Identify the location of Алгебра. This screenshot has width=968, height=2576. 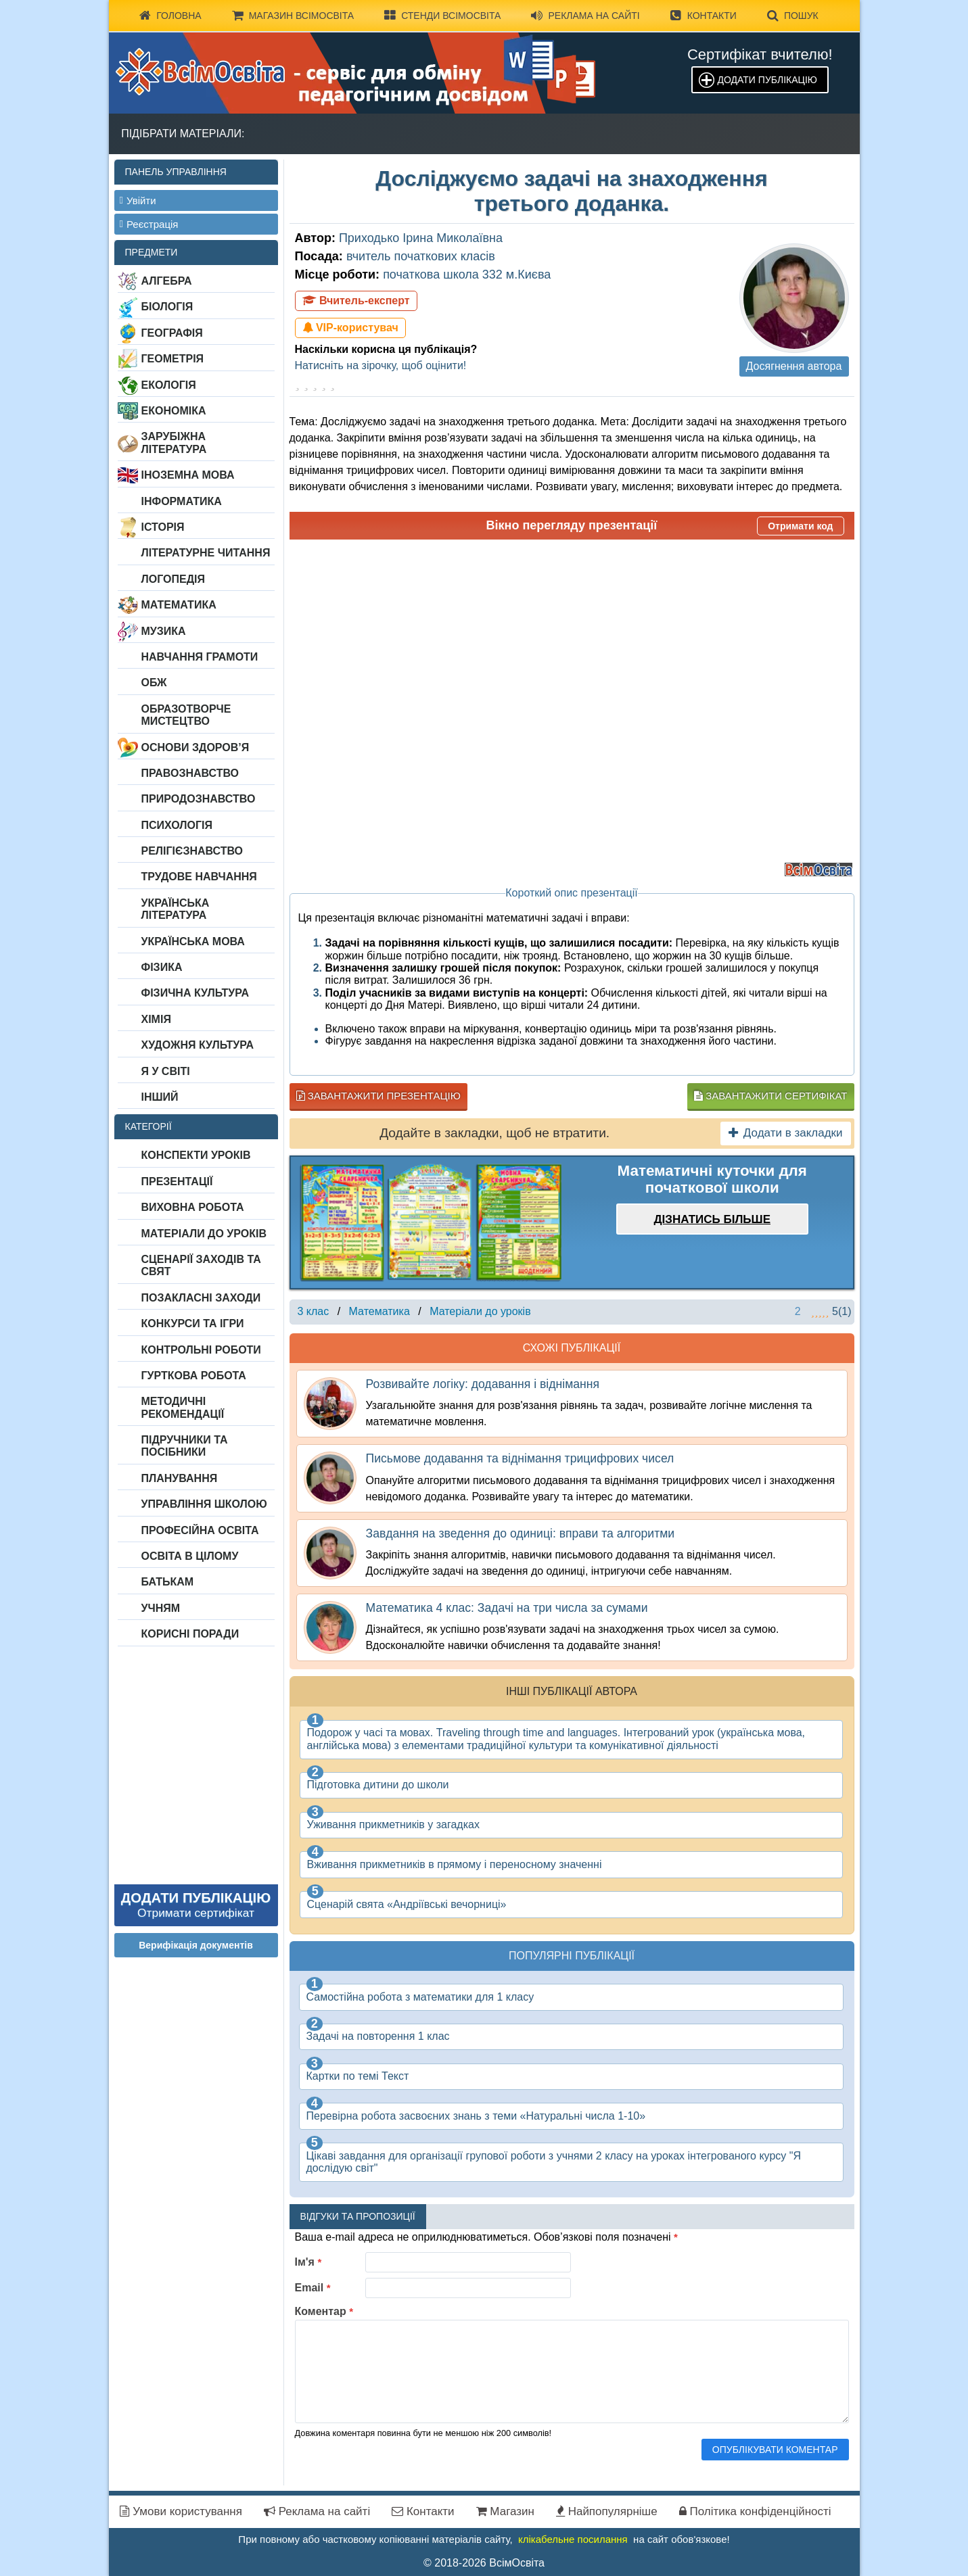
(166, 281).